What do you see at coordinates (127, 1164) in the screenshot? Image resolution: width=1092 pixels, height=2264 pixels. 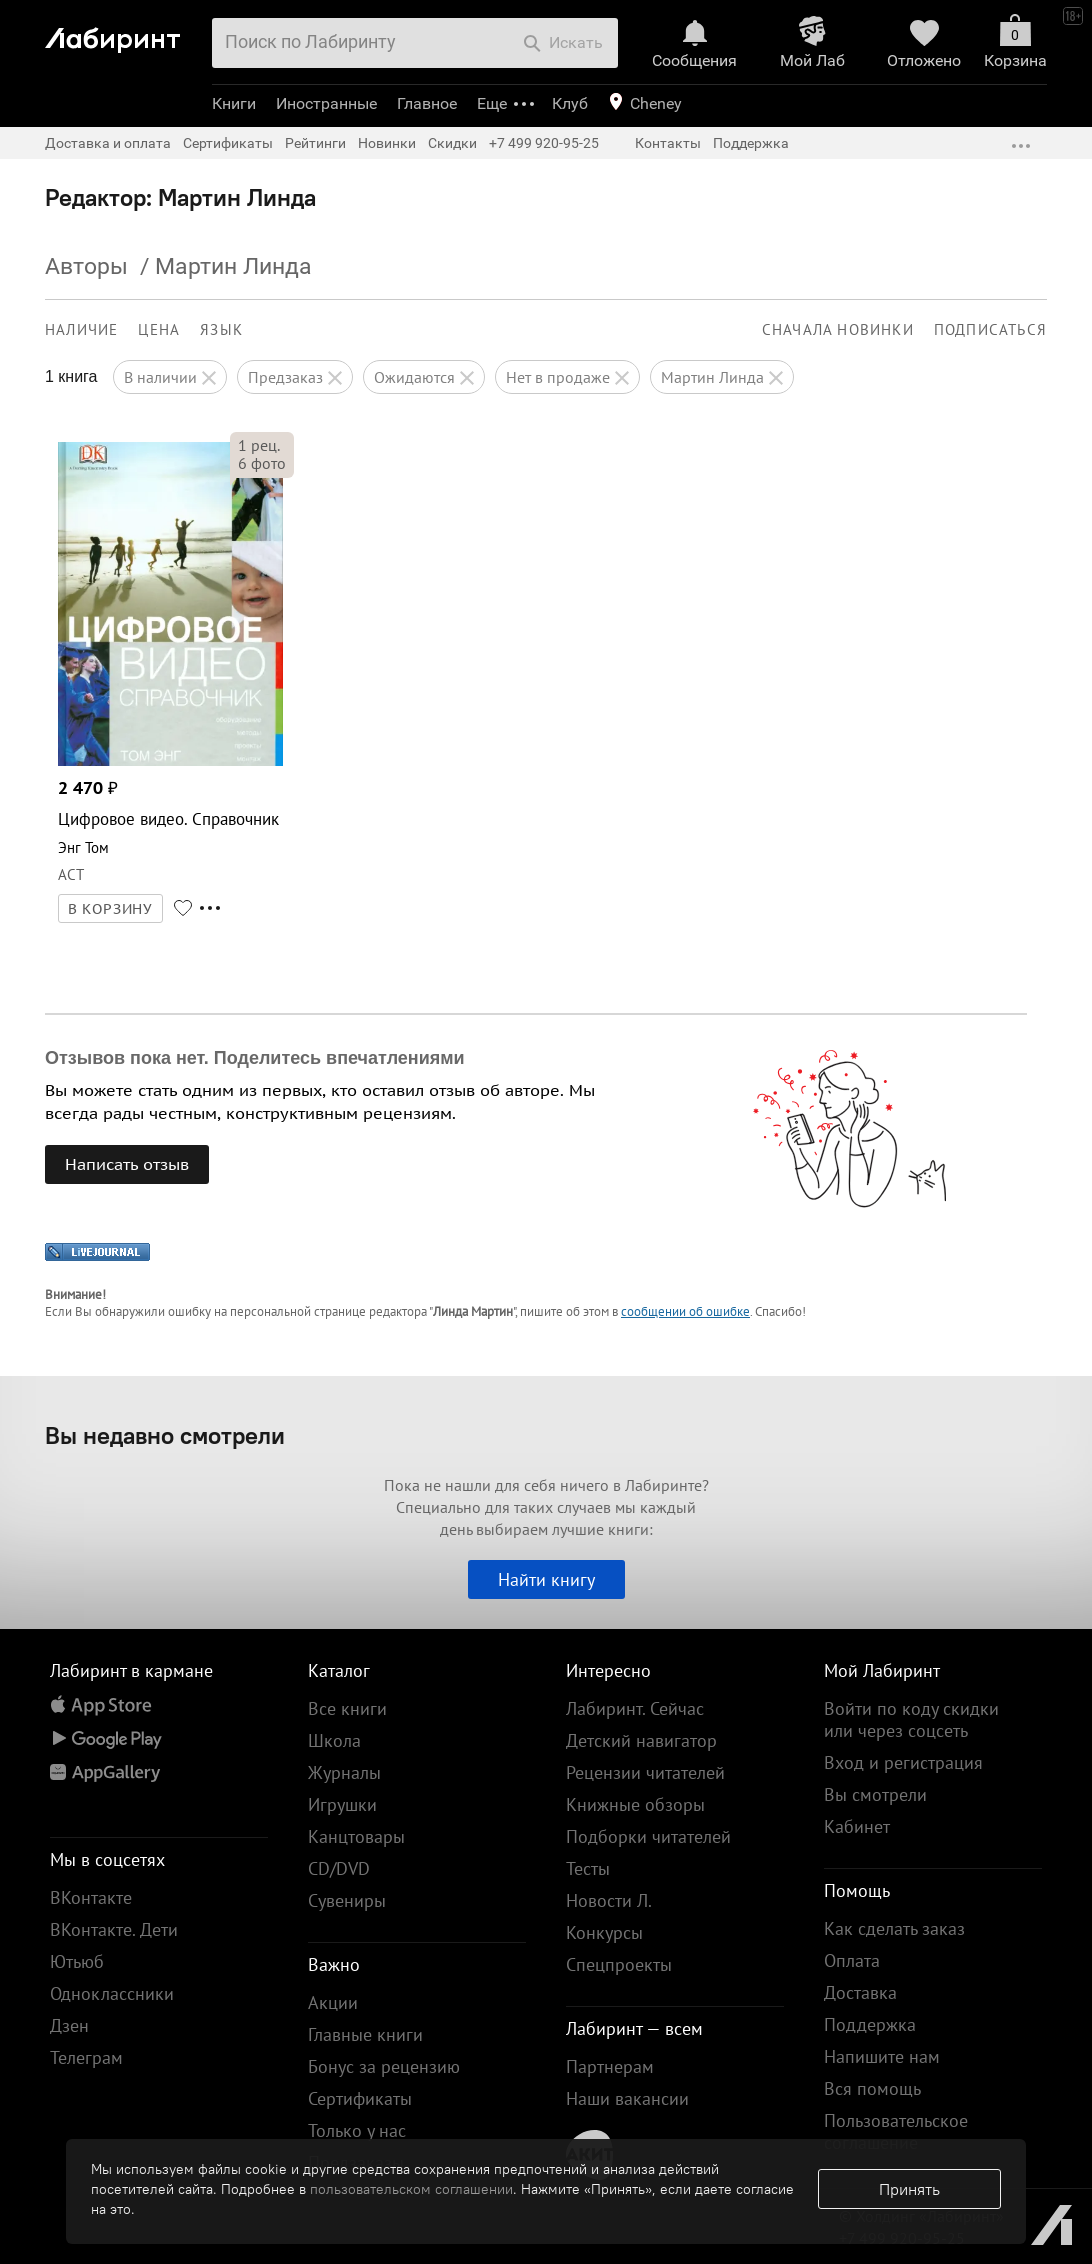 I see `Написать отзыв` at bounding box center [127, 1164].